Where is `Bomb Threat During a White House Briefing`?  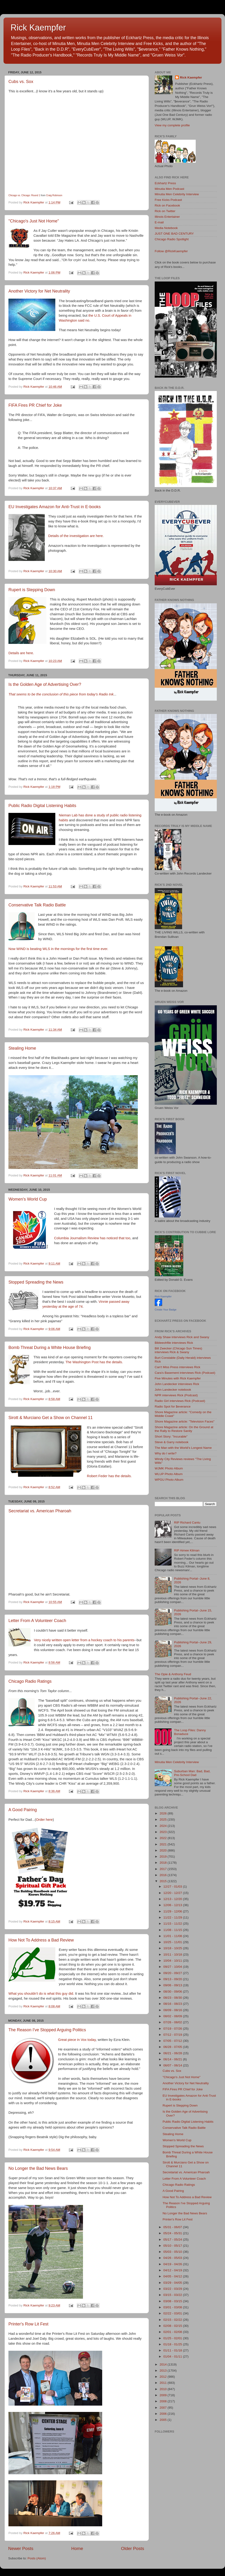
Bomb Threat During a White House Briefing is located at coordinates (49, 1347).